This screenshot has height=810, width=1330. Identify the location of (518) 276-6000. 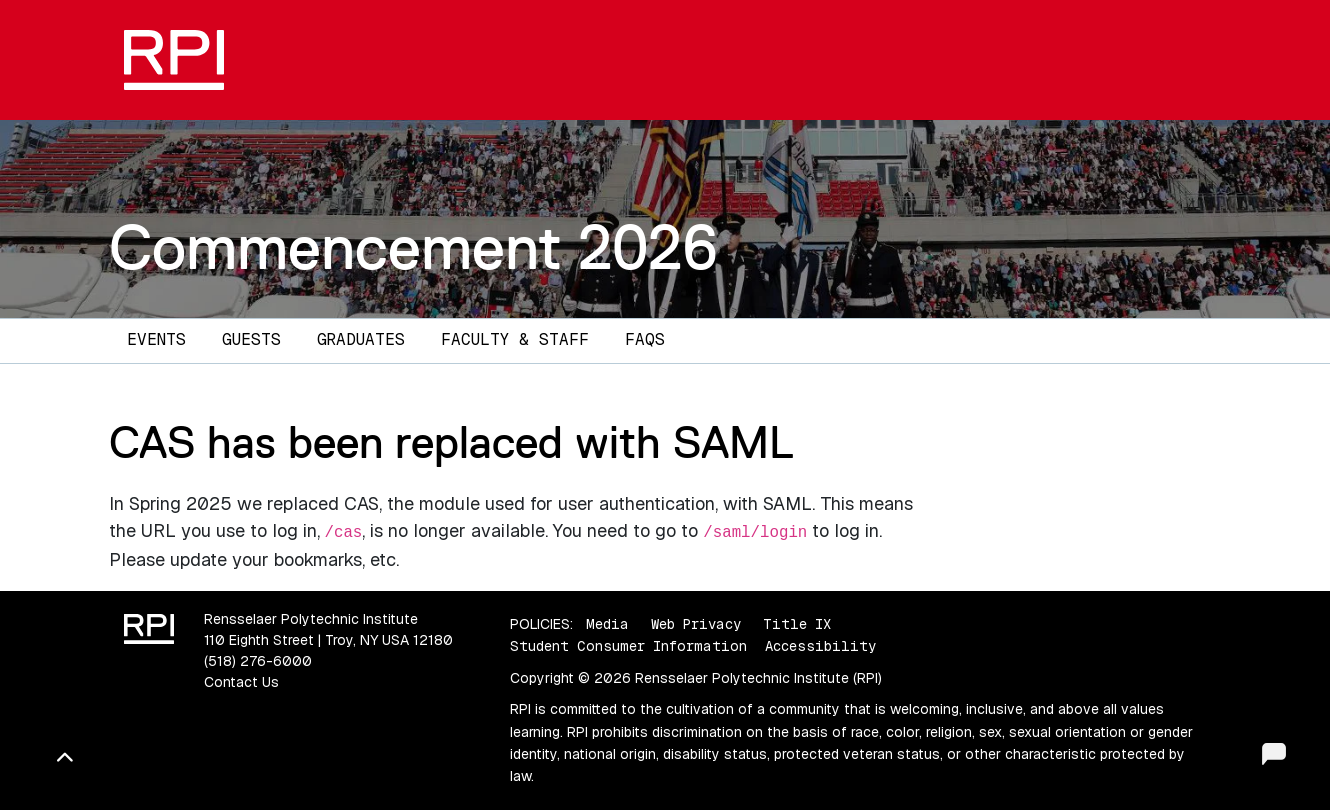
(258, 661).